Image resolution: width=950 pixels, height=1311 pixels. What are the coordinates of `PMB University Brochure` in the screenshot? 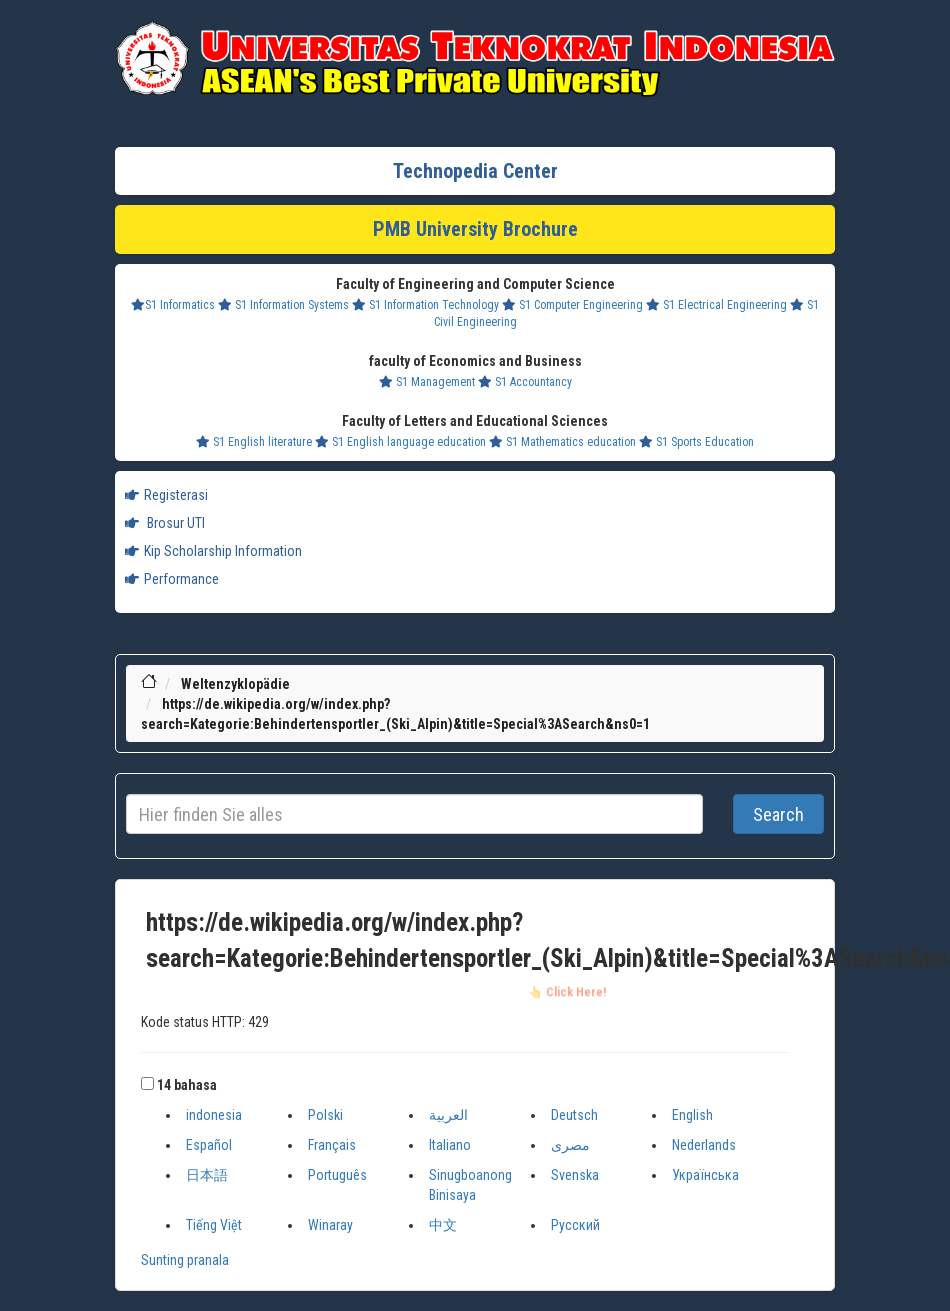 It's located at (475, 229).